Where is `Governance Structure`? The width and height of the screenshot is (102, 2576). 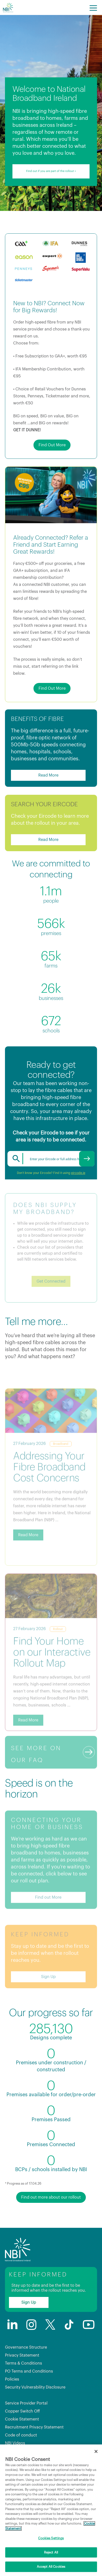 Governance Structure is located at coordinates (26, 2347).